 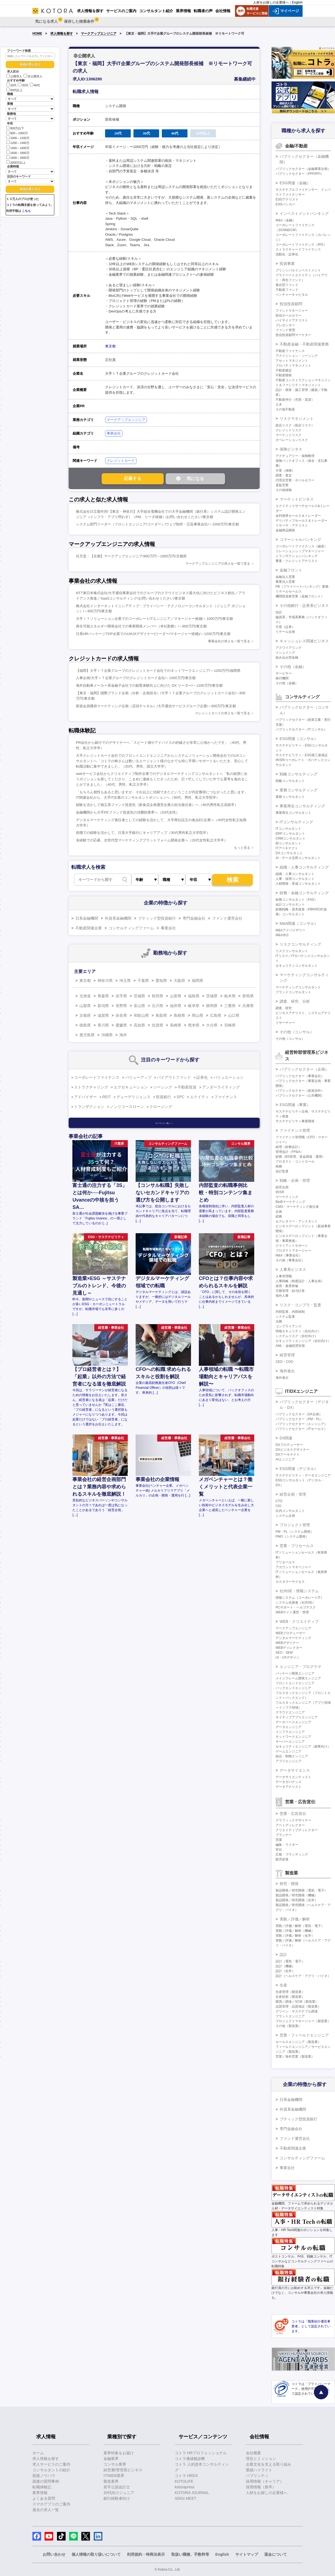 I want to click on 不動産投資, so click(x=186, y=1087).